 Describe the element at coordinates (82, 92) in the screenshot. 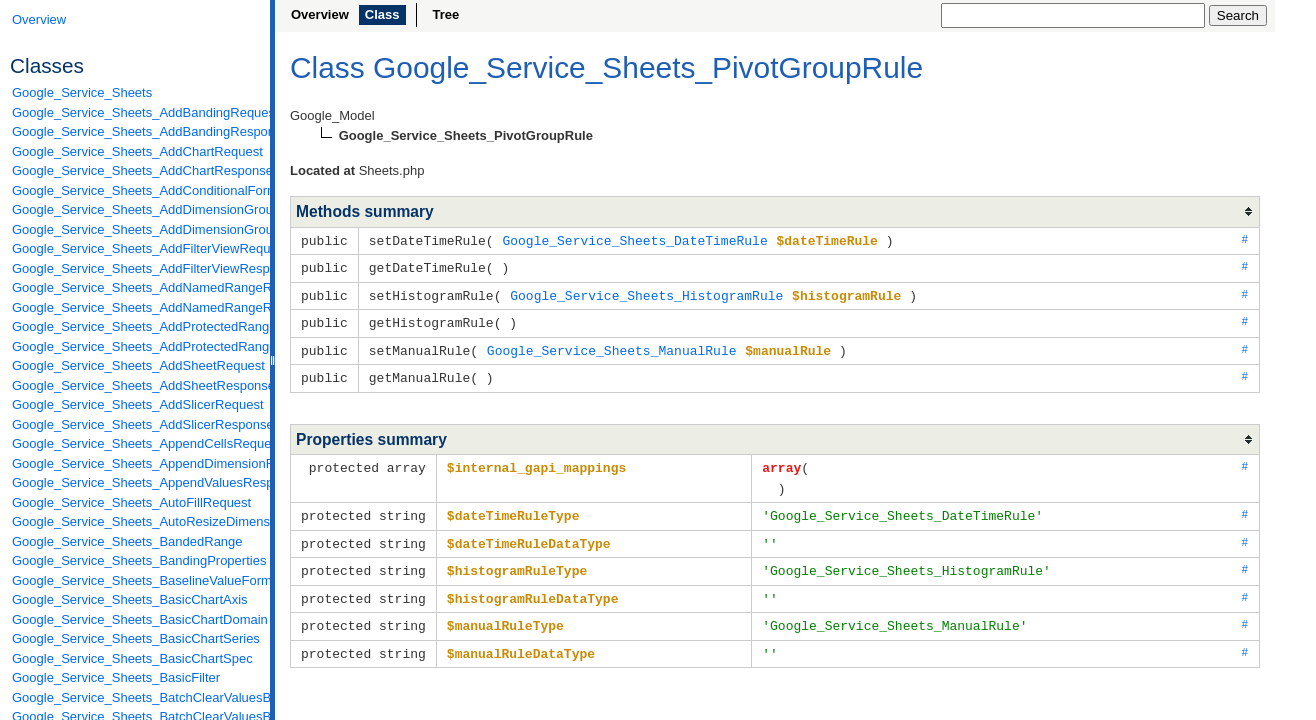

I see `Google_Service_Sheets` at that location.